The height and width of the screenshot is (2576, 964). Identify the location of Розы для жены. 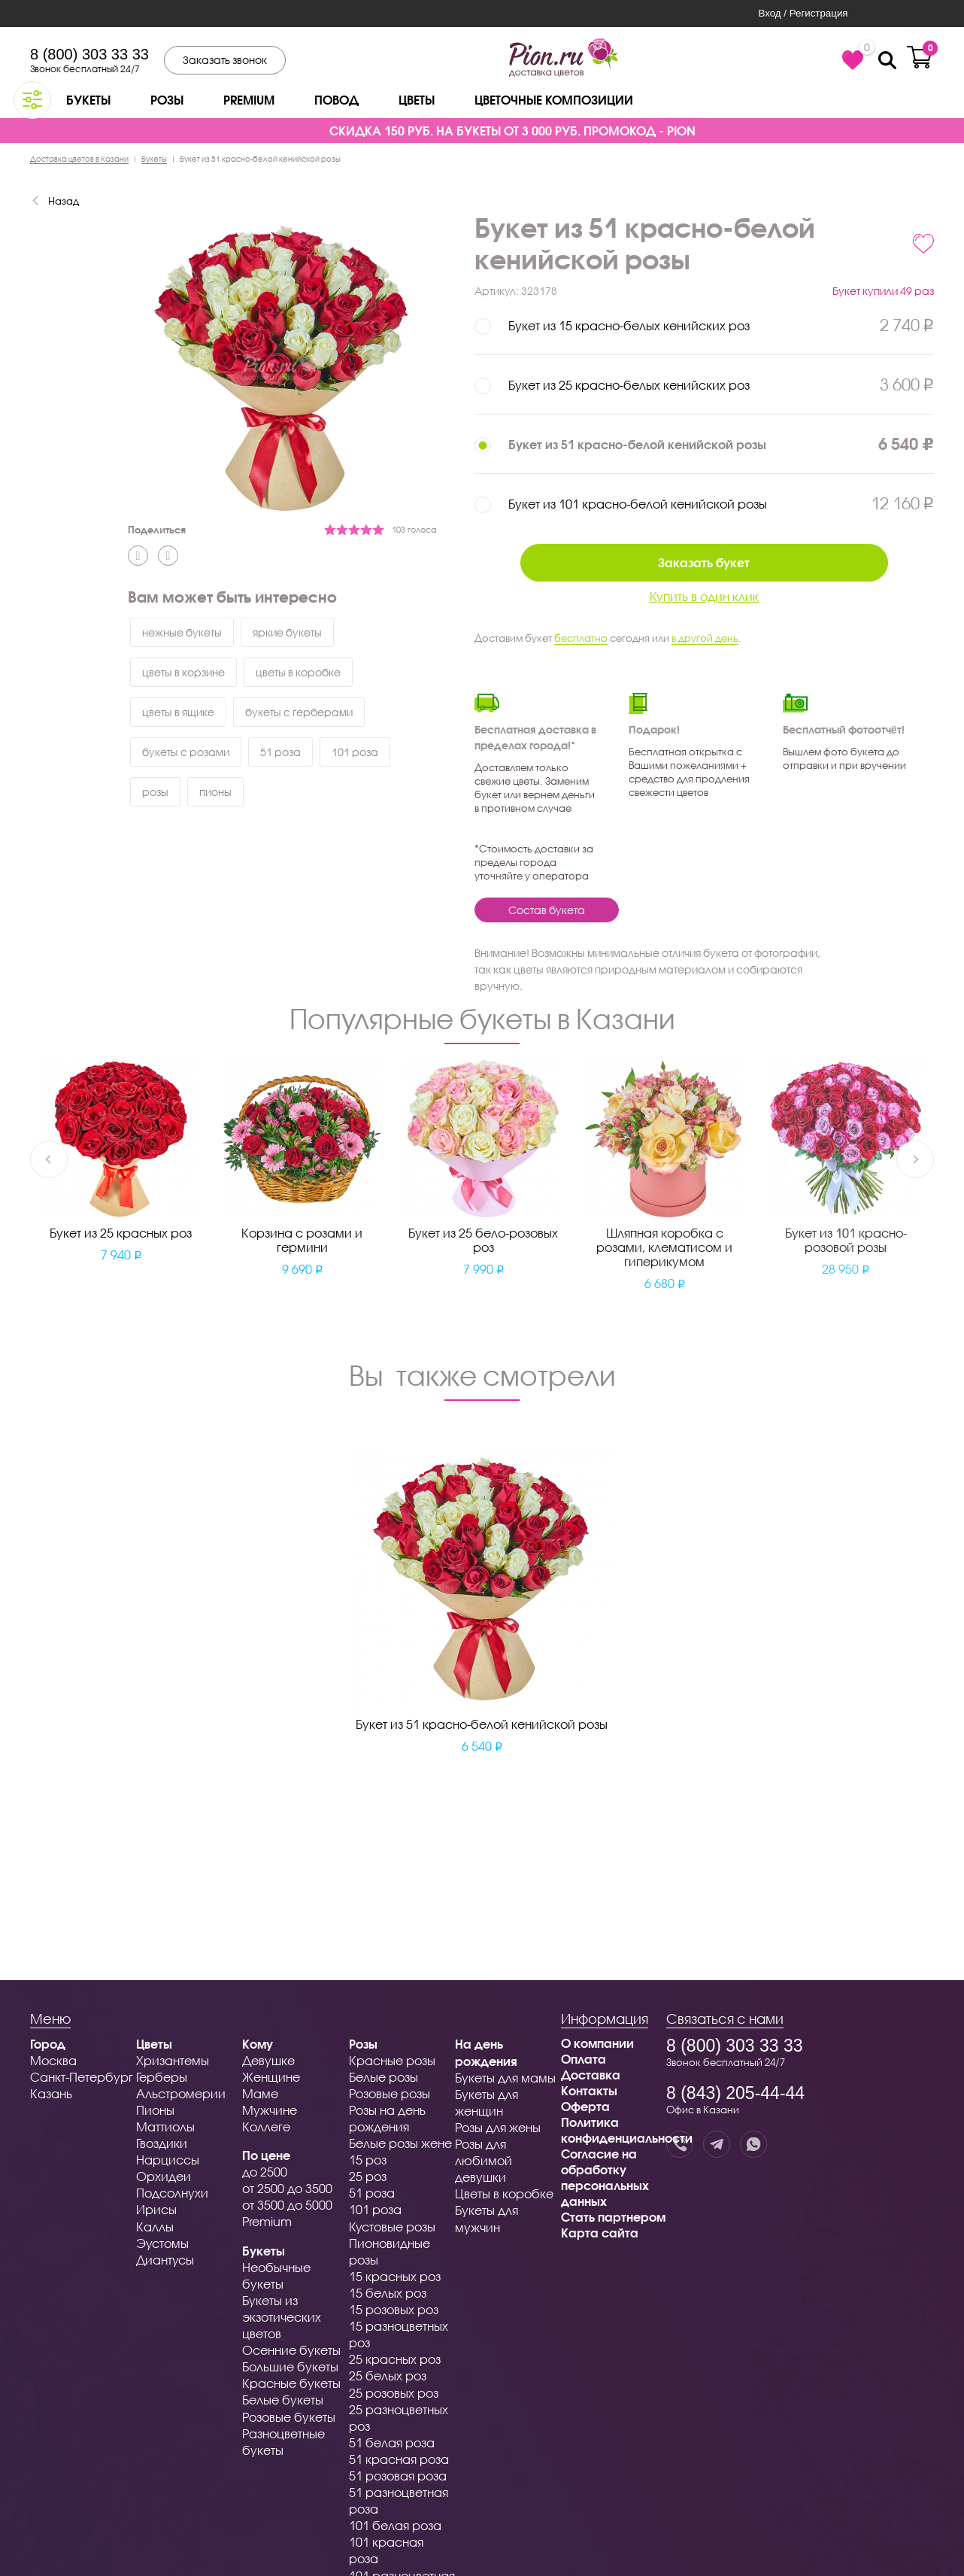
(498, 2127).